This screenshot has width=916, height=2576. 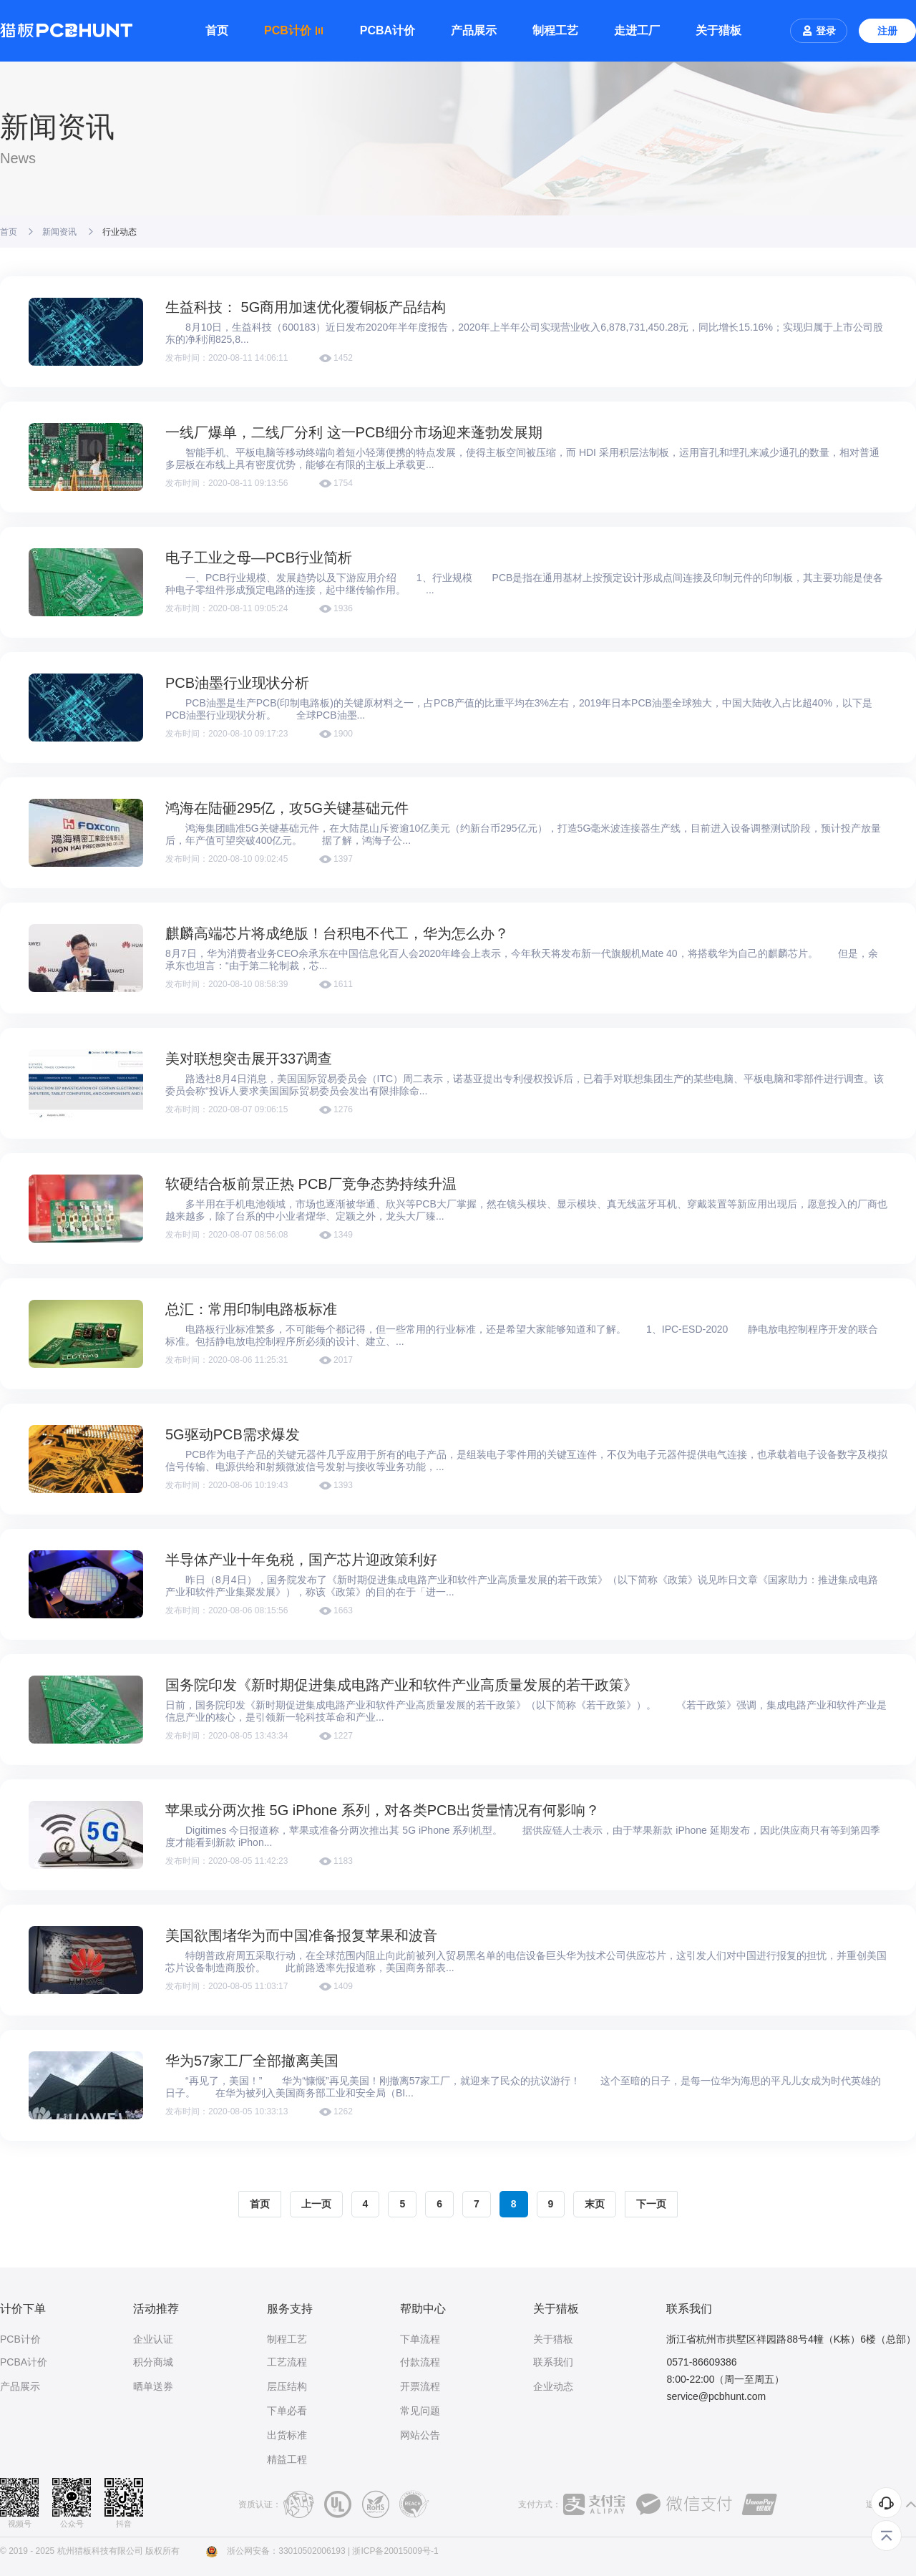 I want to click on 总汇：常用印制电路板标准, so click(x=251, y=1309).